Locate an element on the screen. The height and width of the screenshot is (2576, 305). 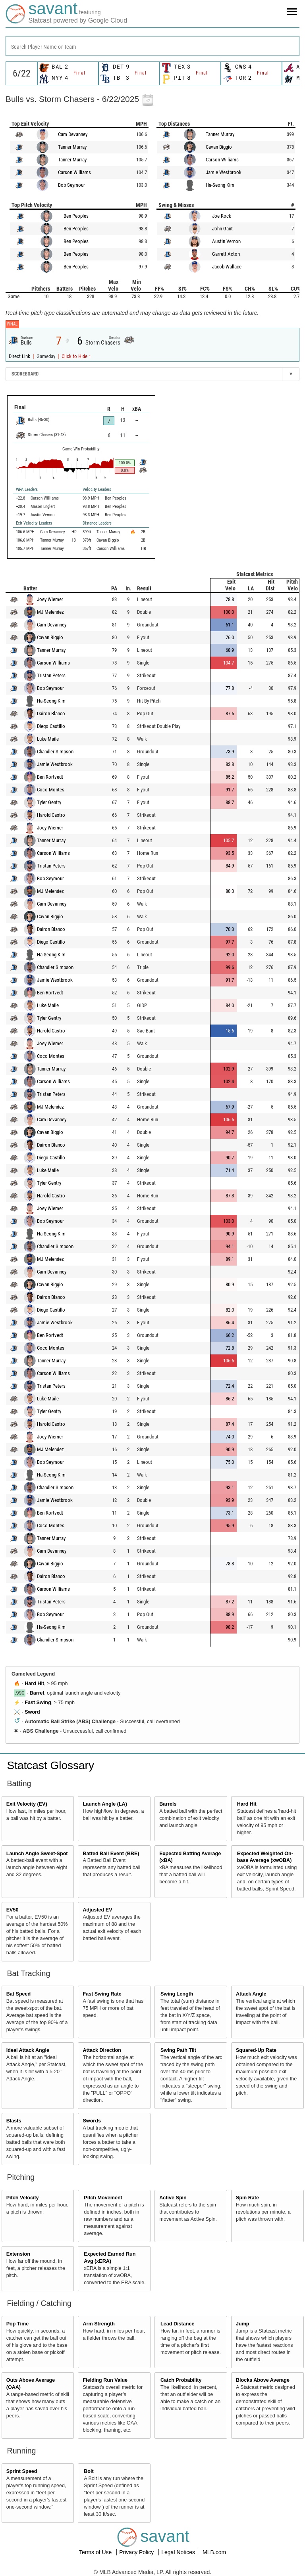
MLB.com is located at coordinates (214, 2552).